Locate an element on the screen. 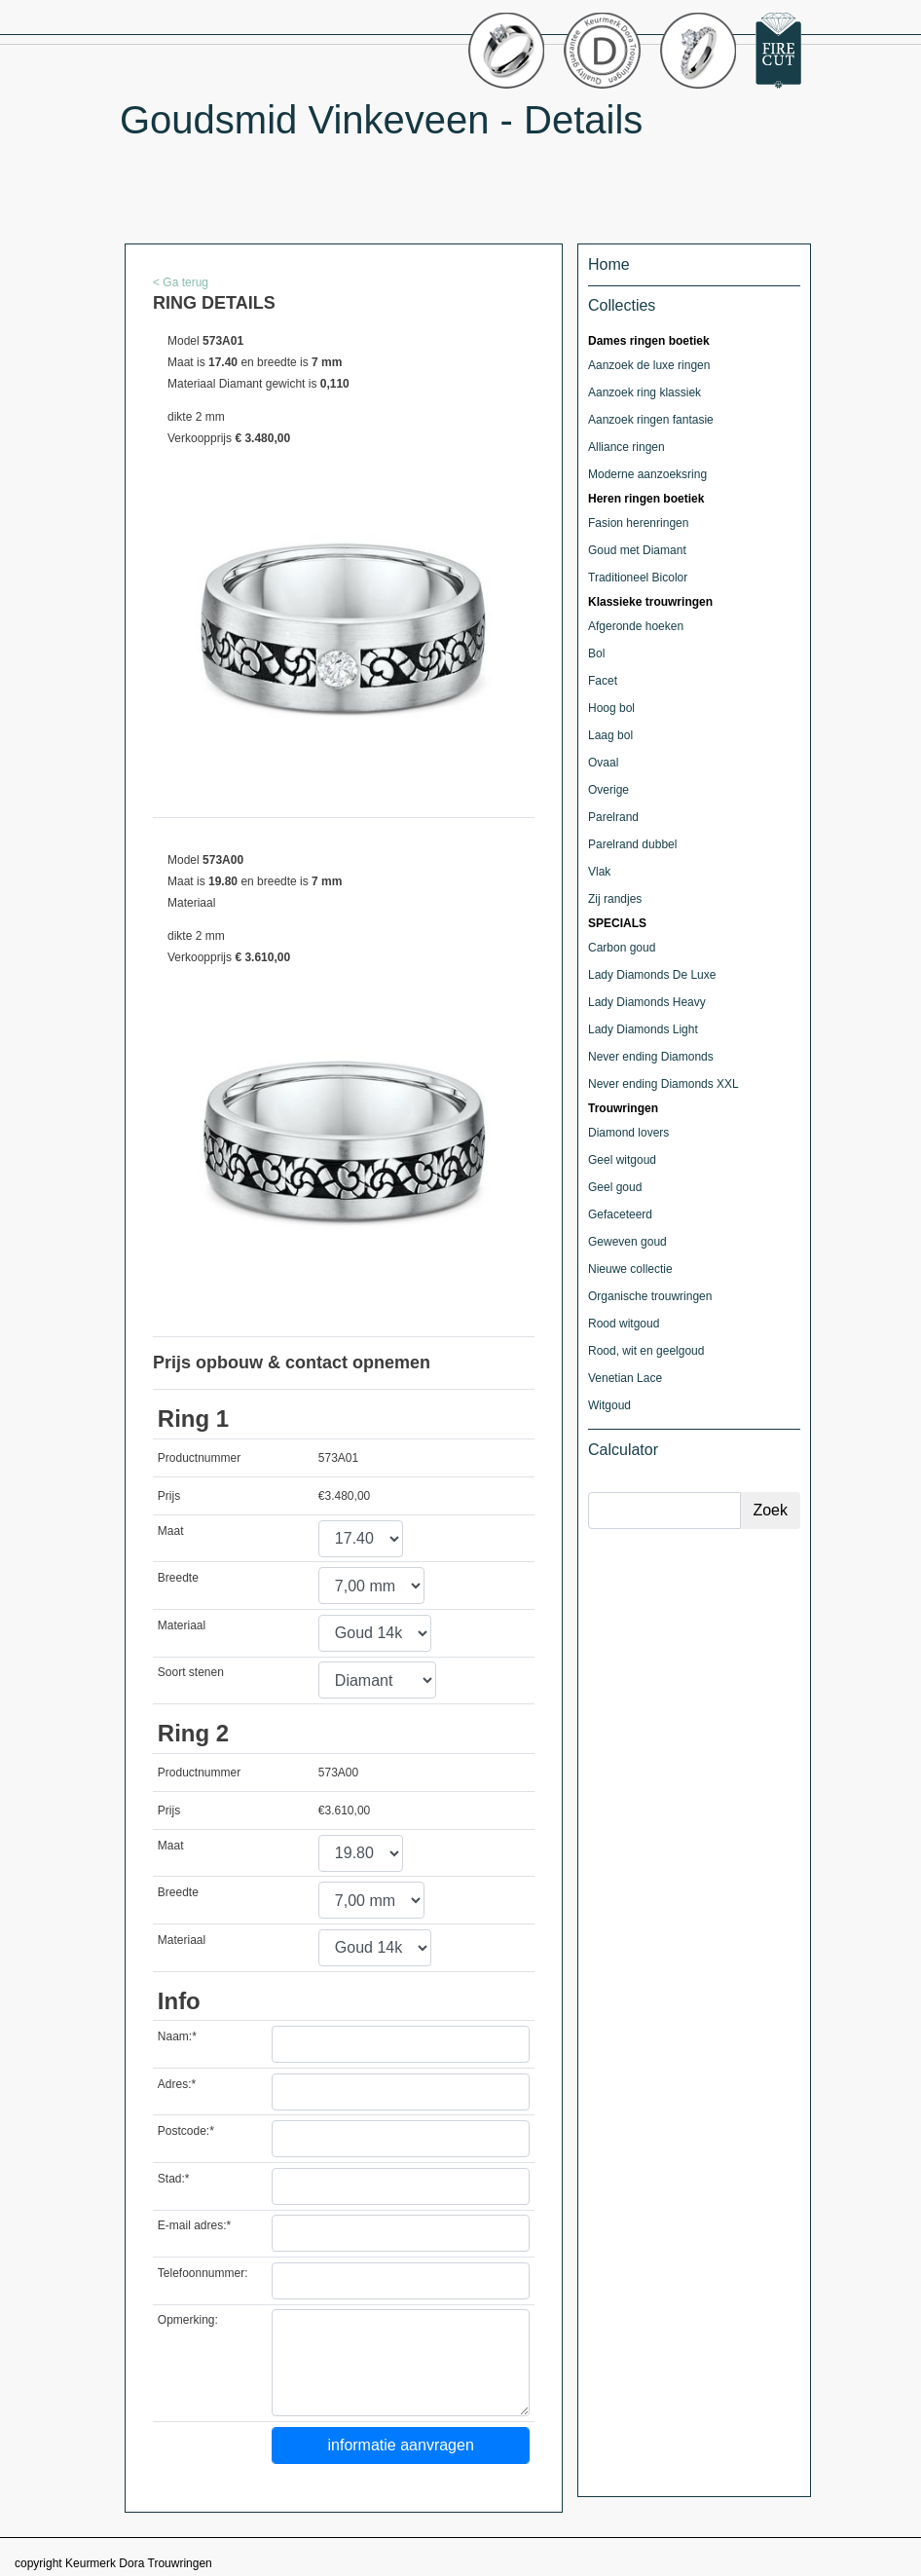 The width and height of the screenshot is (921, 2576). Ovaal is located at coordinates (603, 762).